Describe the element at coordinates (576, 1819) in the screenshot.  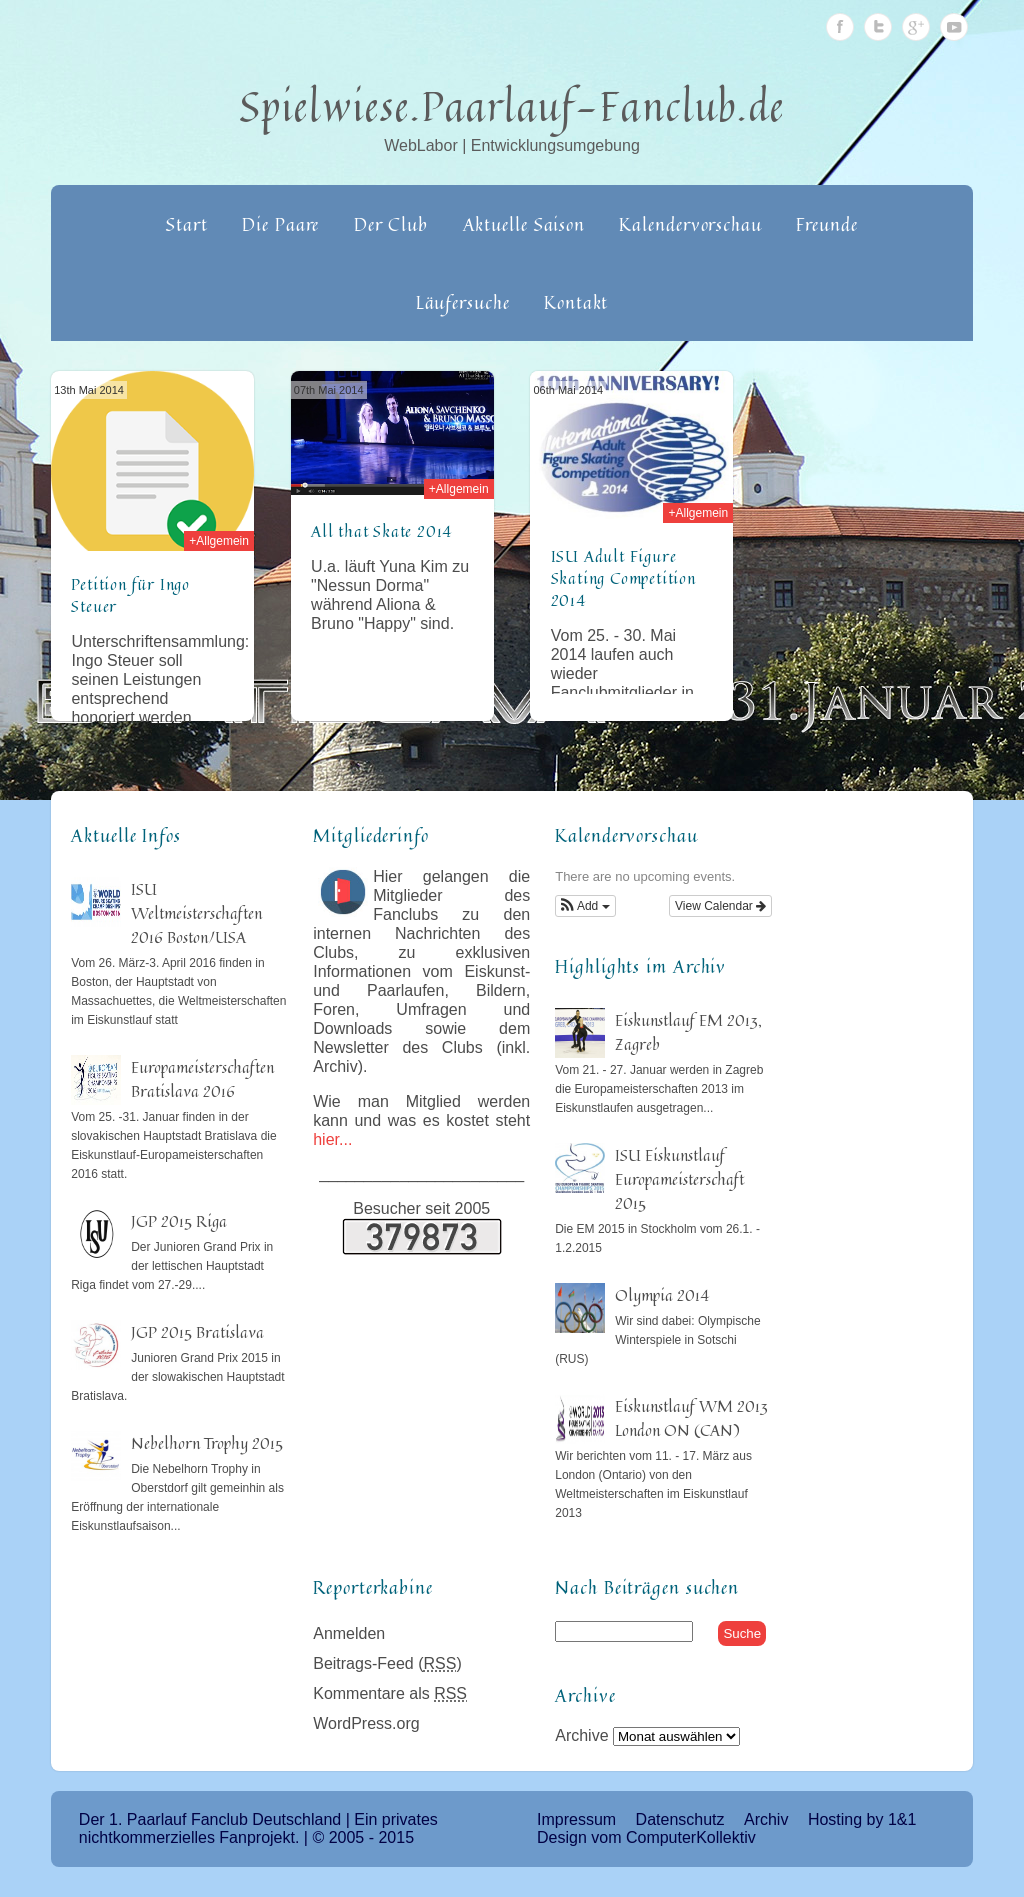
I see `Impressum` at that location.